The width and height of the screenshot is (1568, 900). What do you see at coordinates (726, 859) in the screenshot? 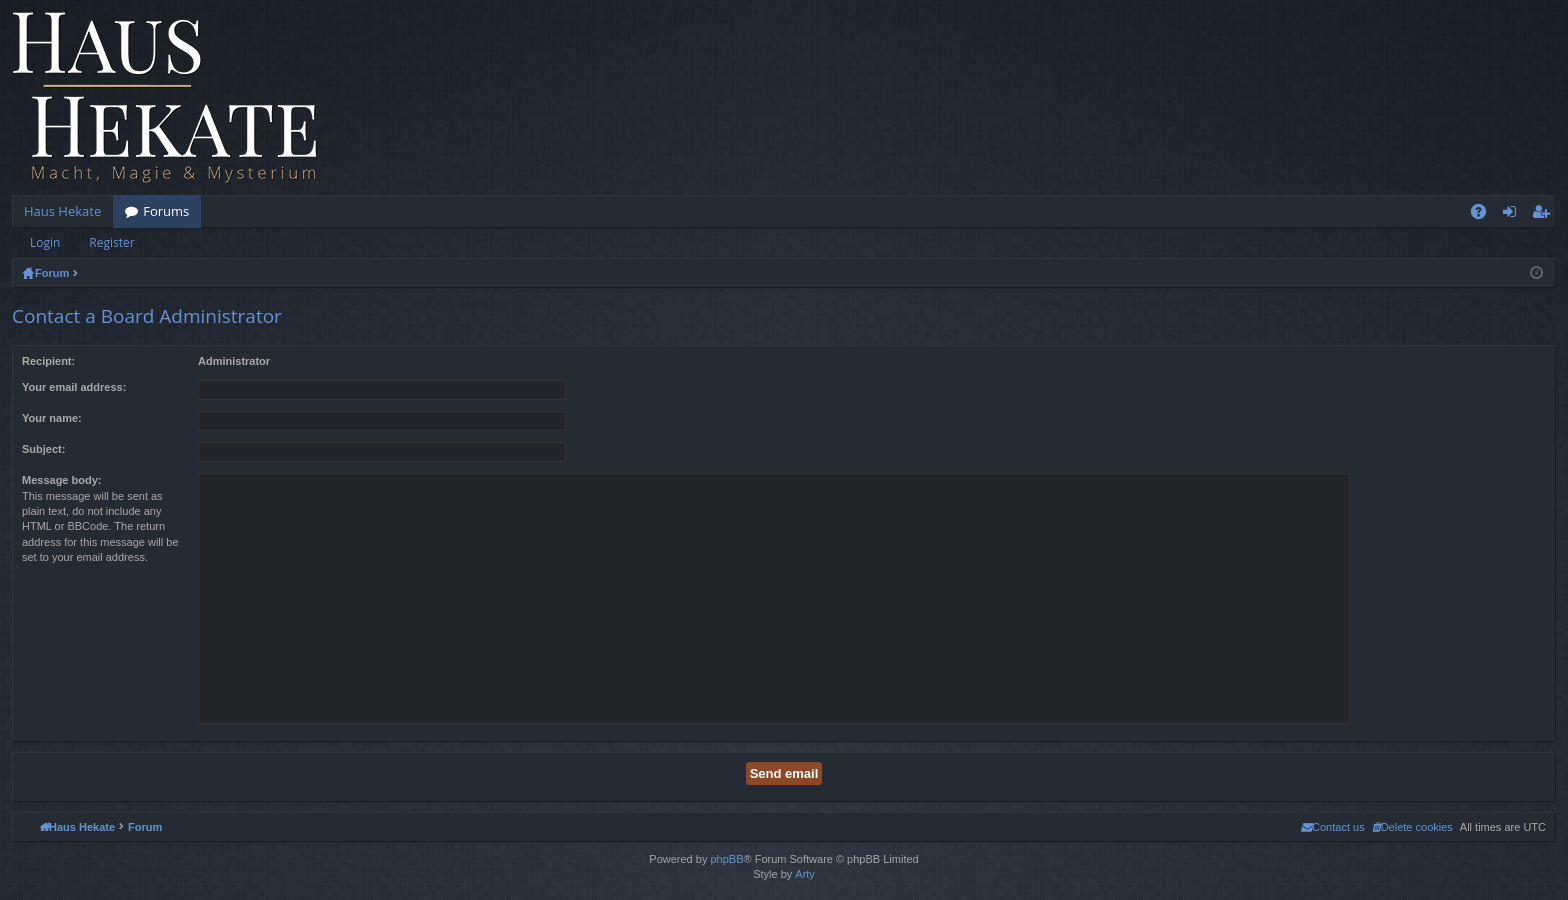
I see `phpBB` at bounding box center [726, 859].